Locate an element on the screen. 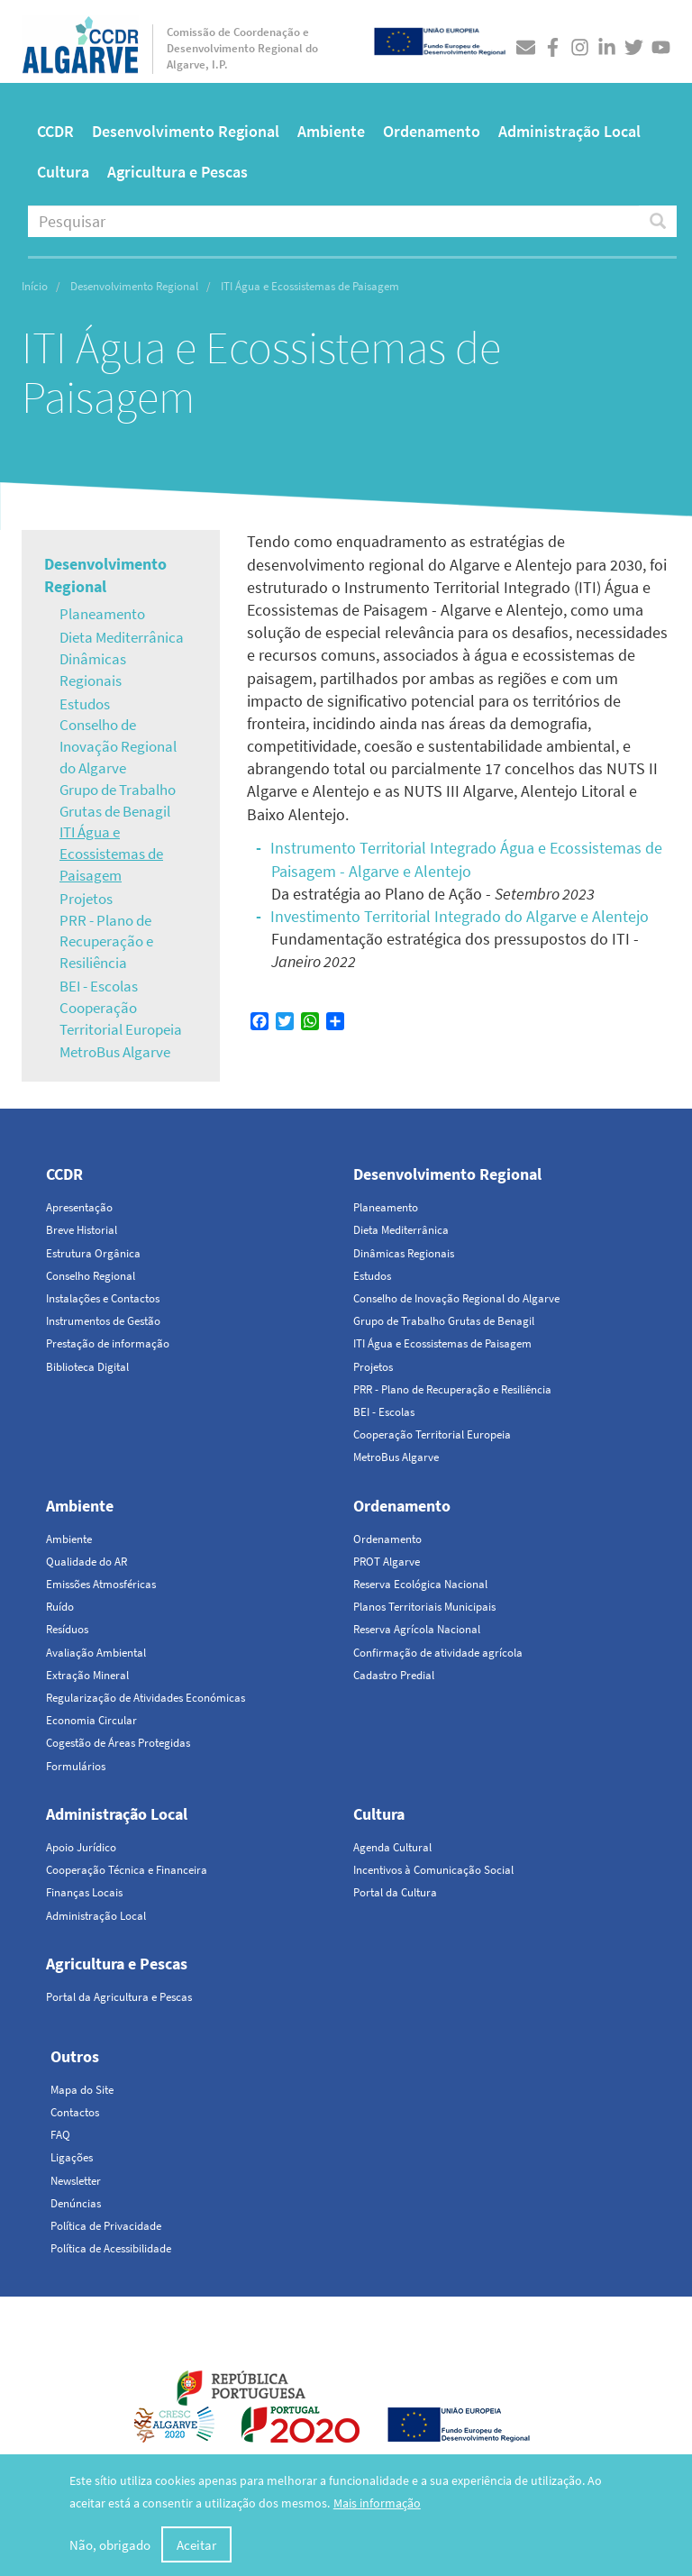 Image resolution: width=692 pixels, height=2576 pixels. Cadastro Predial is located at coordinates (393, 1675).